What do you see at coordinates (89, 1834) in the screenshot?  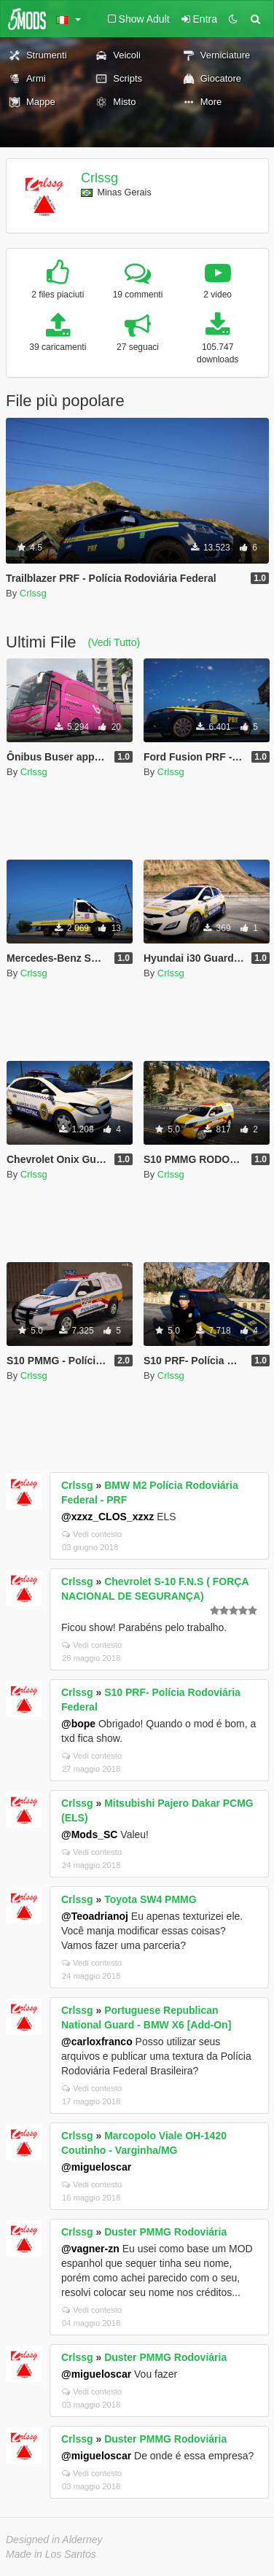 I see `@Mods_SC` at bounding box center [89, 1834].